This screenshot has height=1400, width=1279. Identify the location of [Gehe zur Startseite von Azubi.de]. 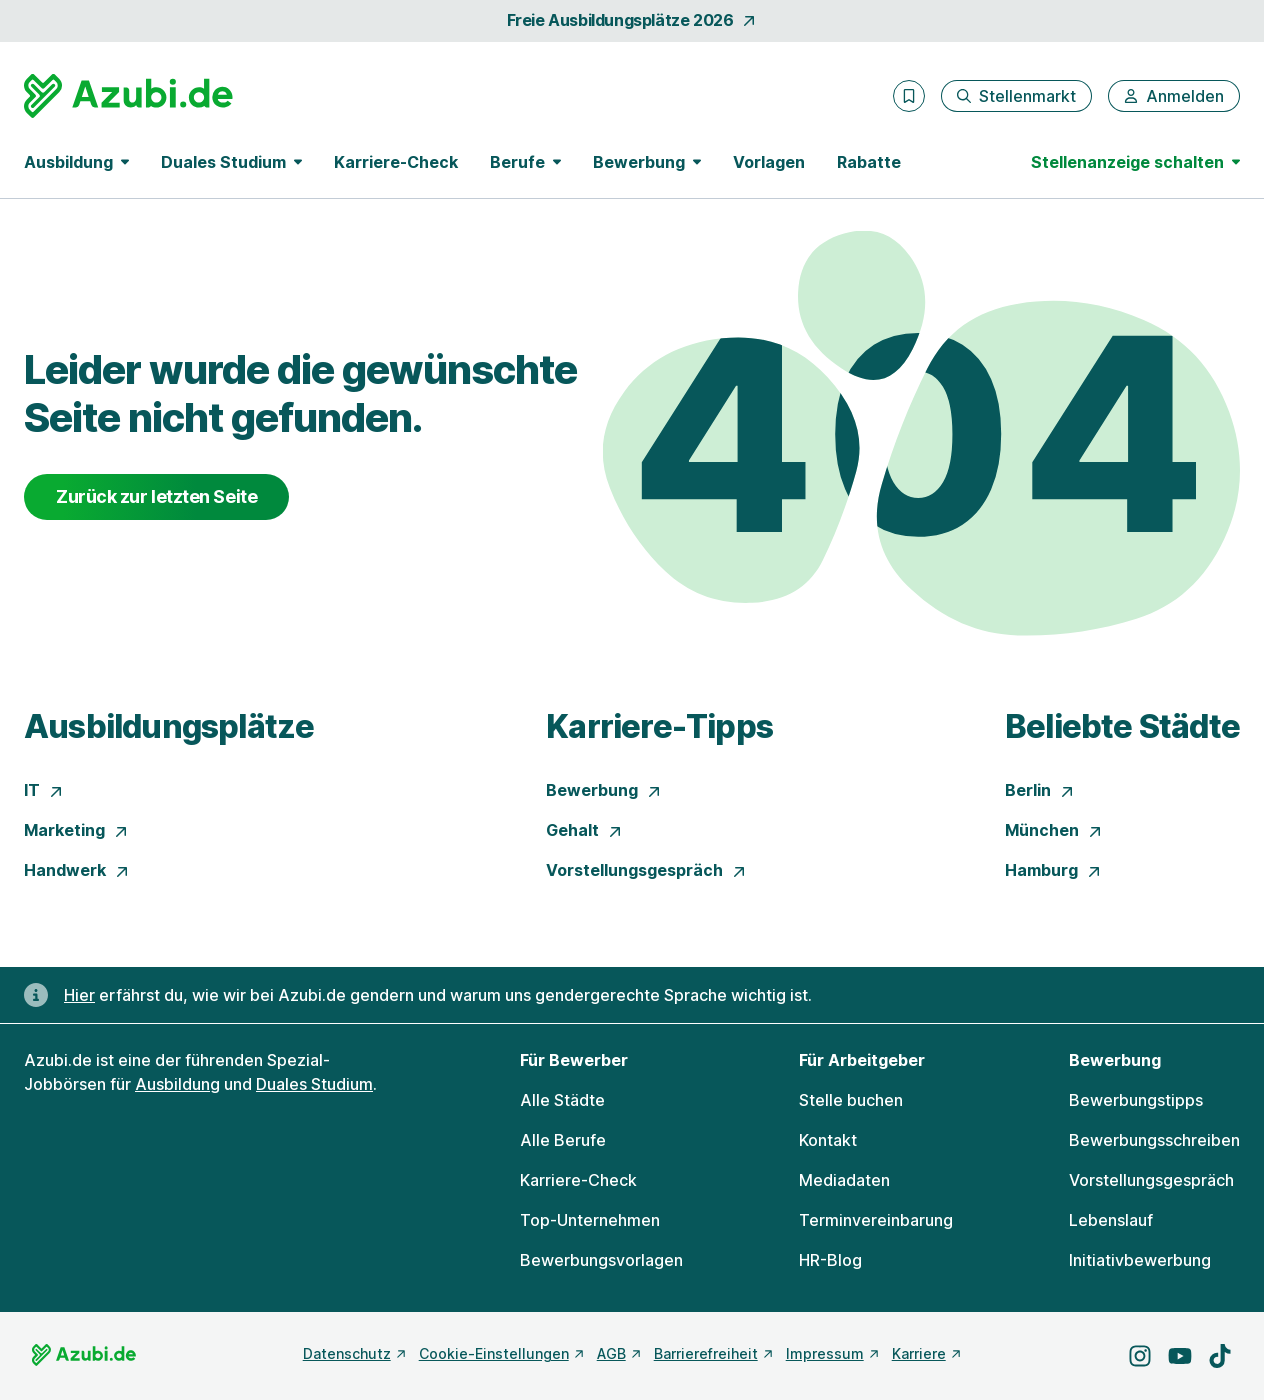
(128, 96).